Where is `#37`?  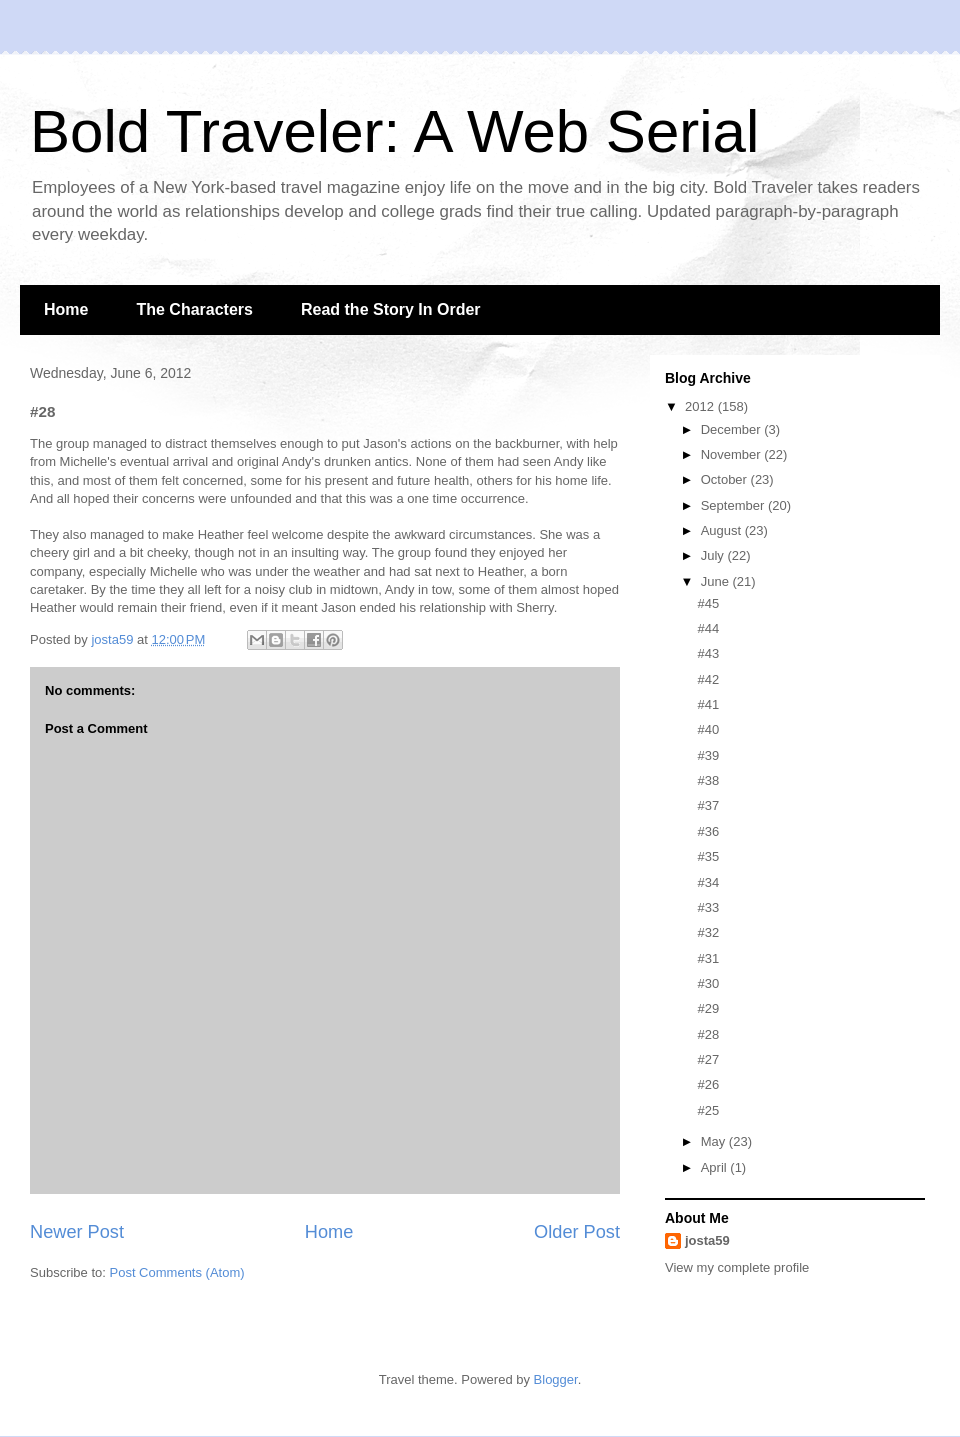
#37 is located at coordinates (708, 805).